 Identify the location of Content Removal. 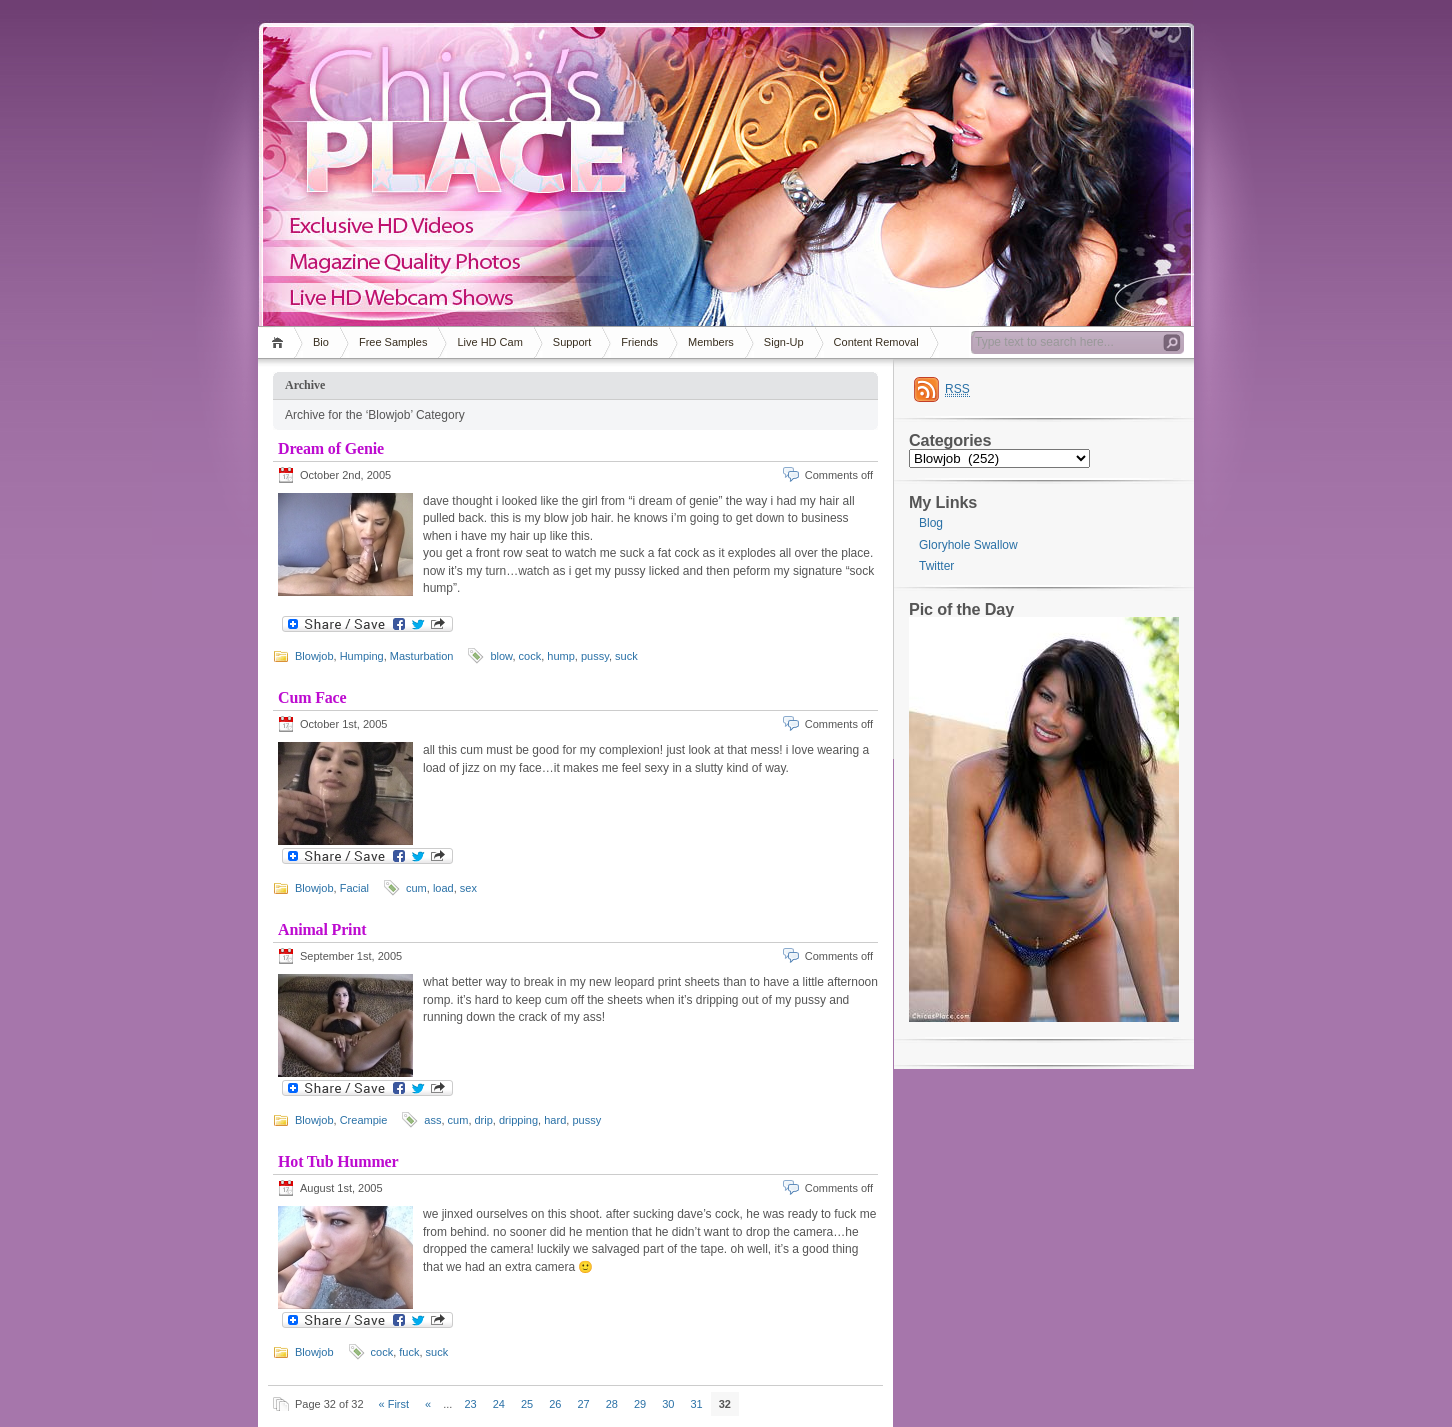
(876, 342).